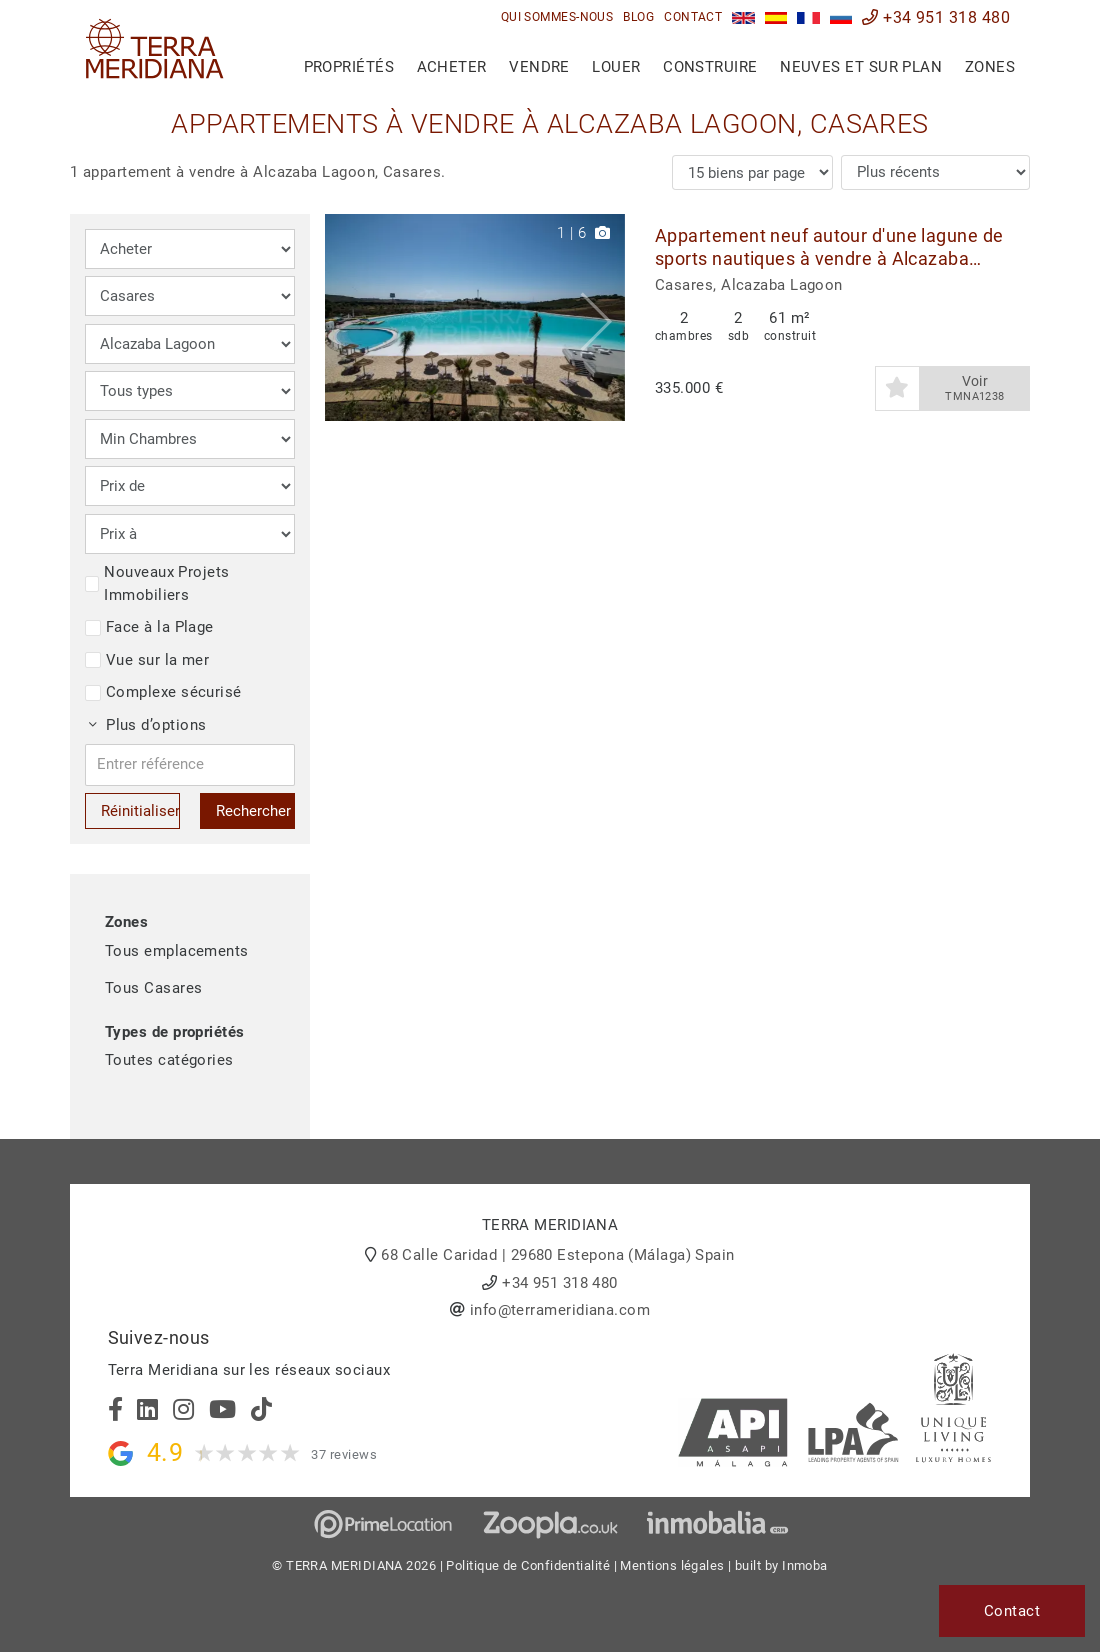 Image resolution: width=1100 pixels, height=1652 pixels. What do you see at coordinates (177, 951) in the screenshot?
I see `Tous emplacements` at bounding box center [177, 951].